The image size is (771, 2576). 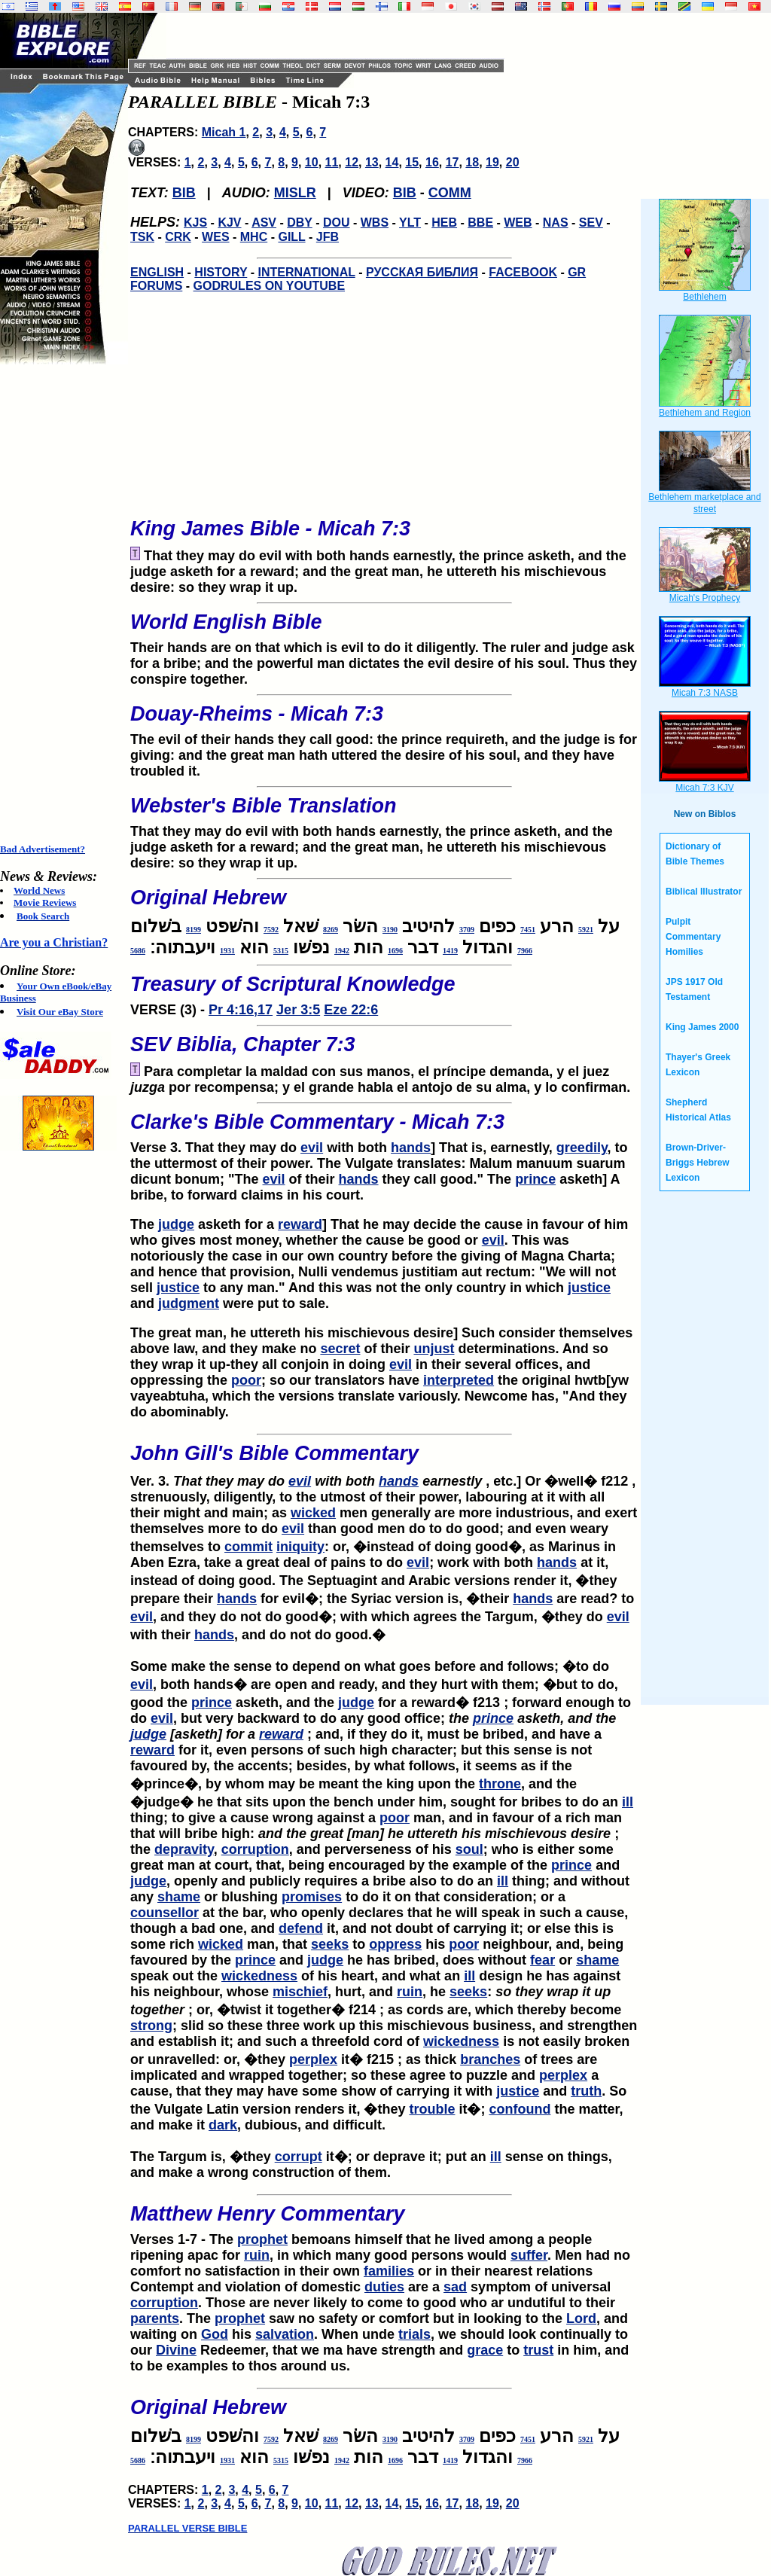 What do you see at coordinates (390, 929) in the screenshot?
I see `3190` at bounding box center [390, 929].